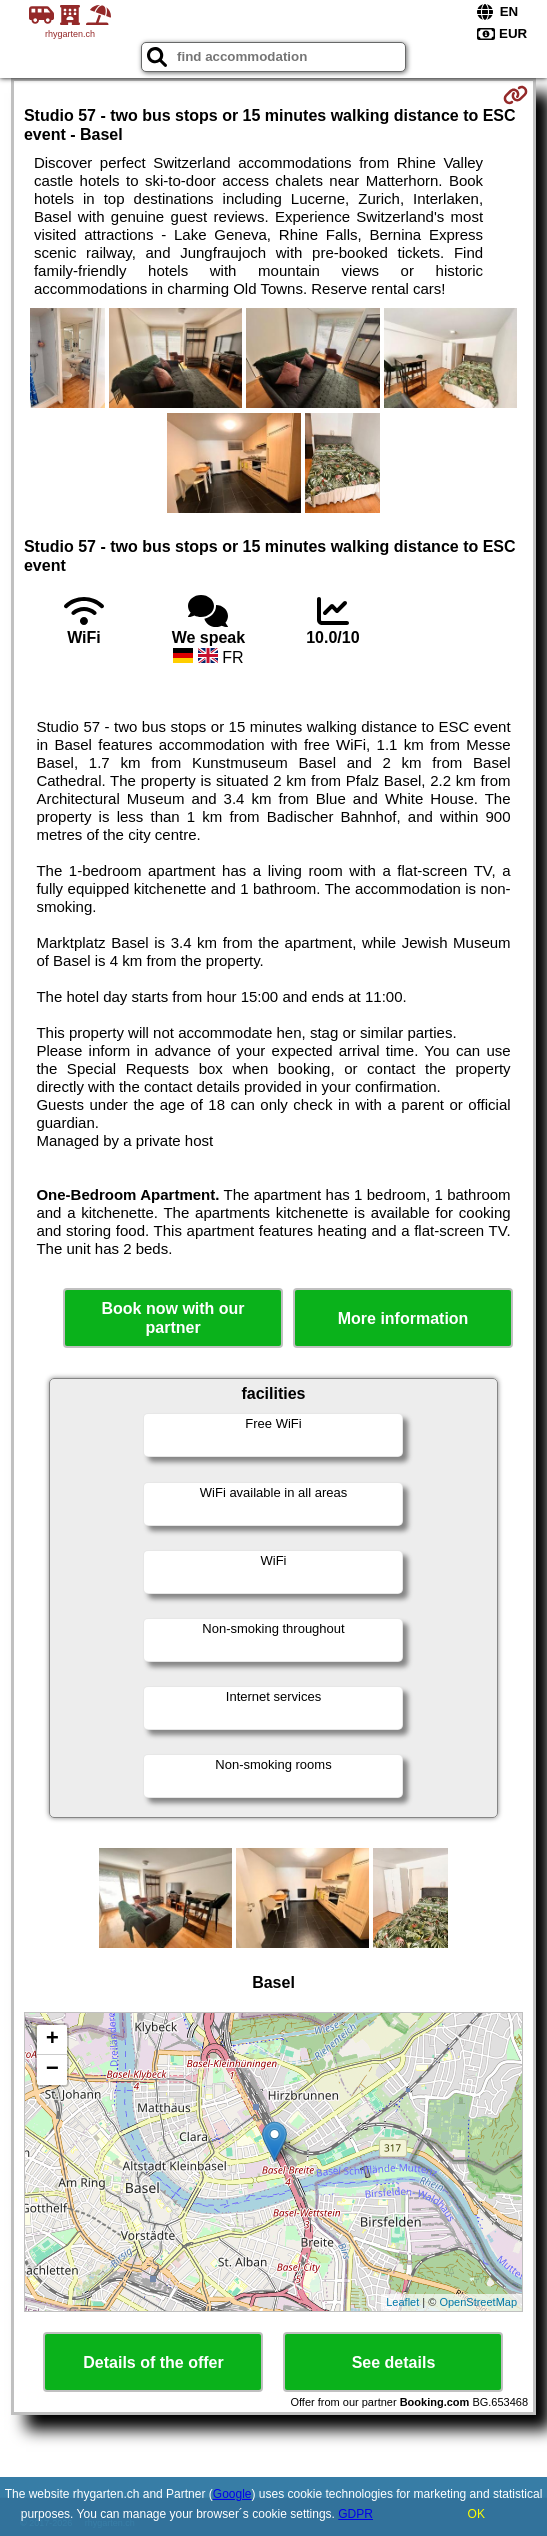 Image resolution: width=547 pixels, height=2536 pixels. I want to click on More information, so click(403, 1318).